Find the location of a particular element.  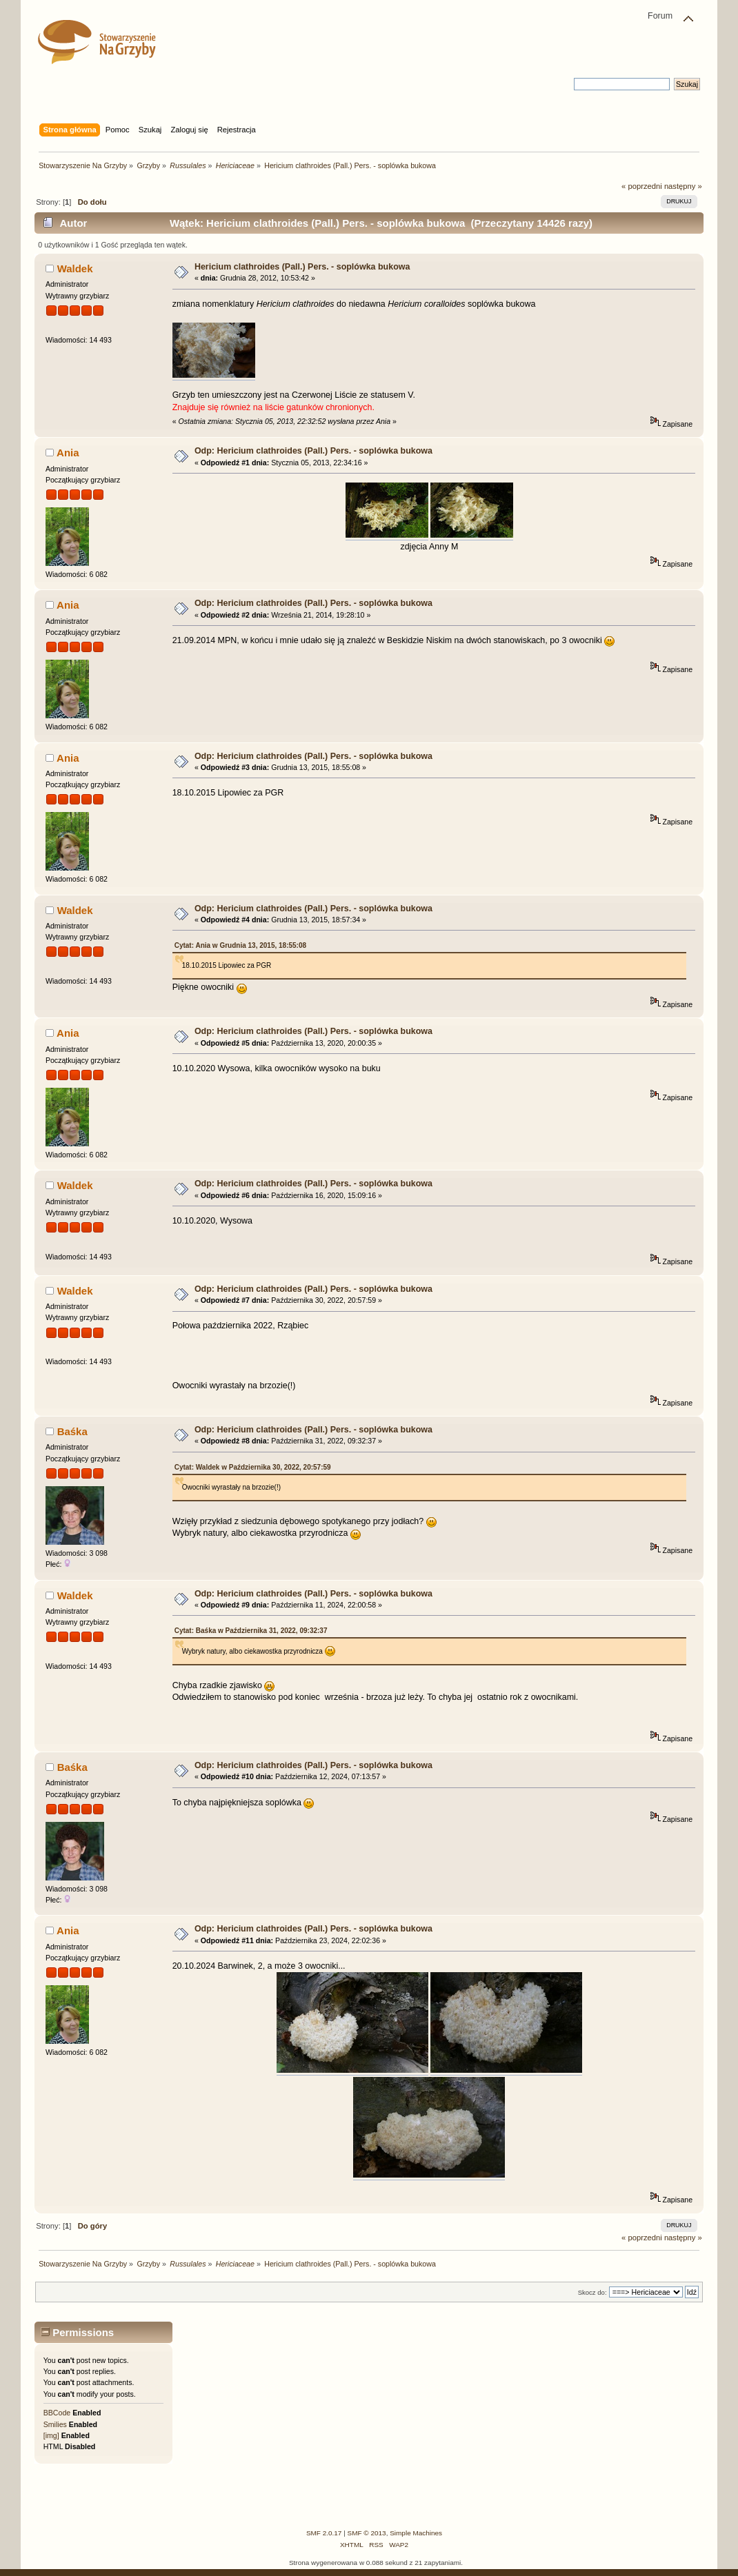

Hericium clathroides (Pall.) Pers. - soplówka bukowa is located at coordinates (302, 267).